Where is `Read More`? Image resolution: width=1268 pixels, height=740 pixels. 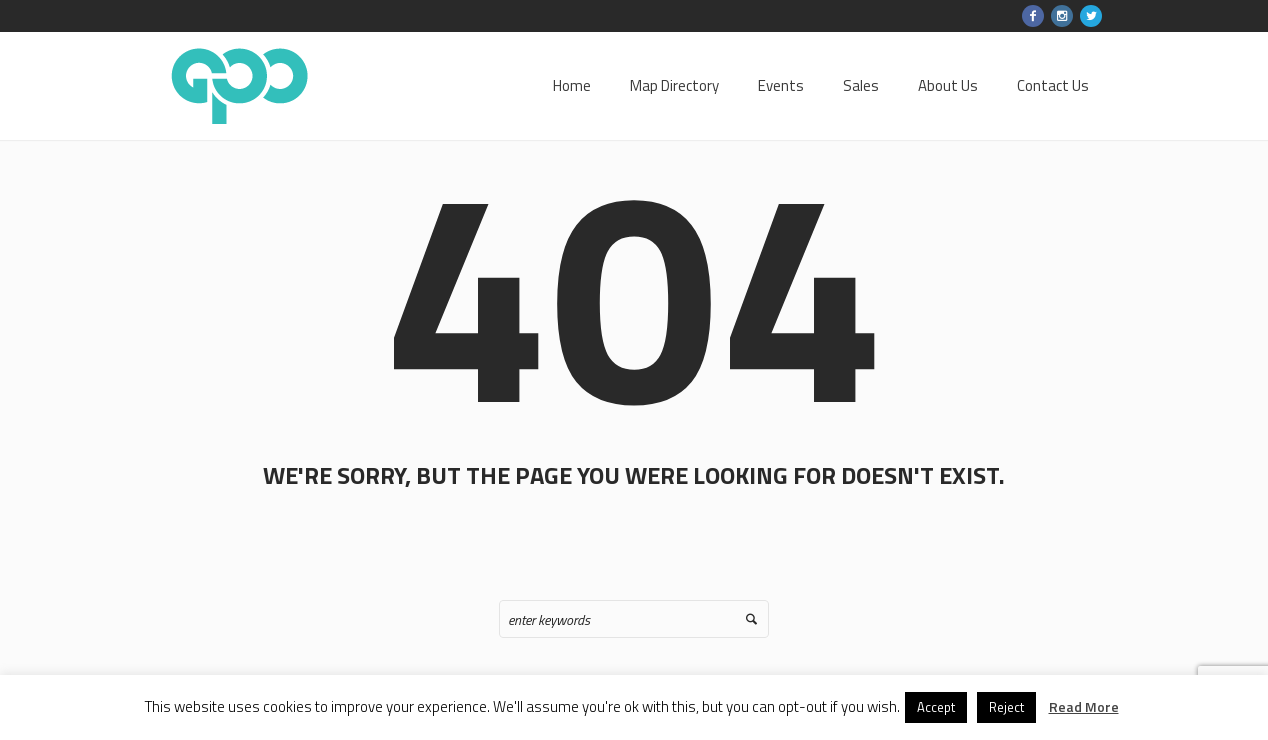
Read More is located at coordinates (1084, 706).